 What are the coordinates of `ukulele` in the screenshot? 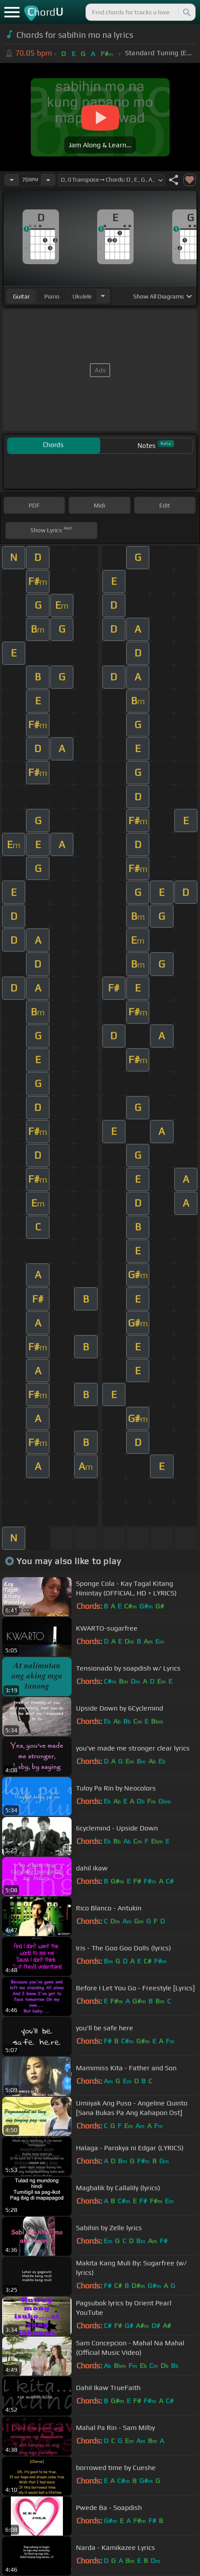 It's located at (82, 296).